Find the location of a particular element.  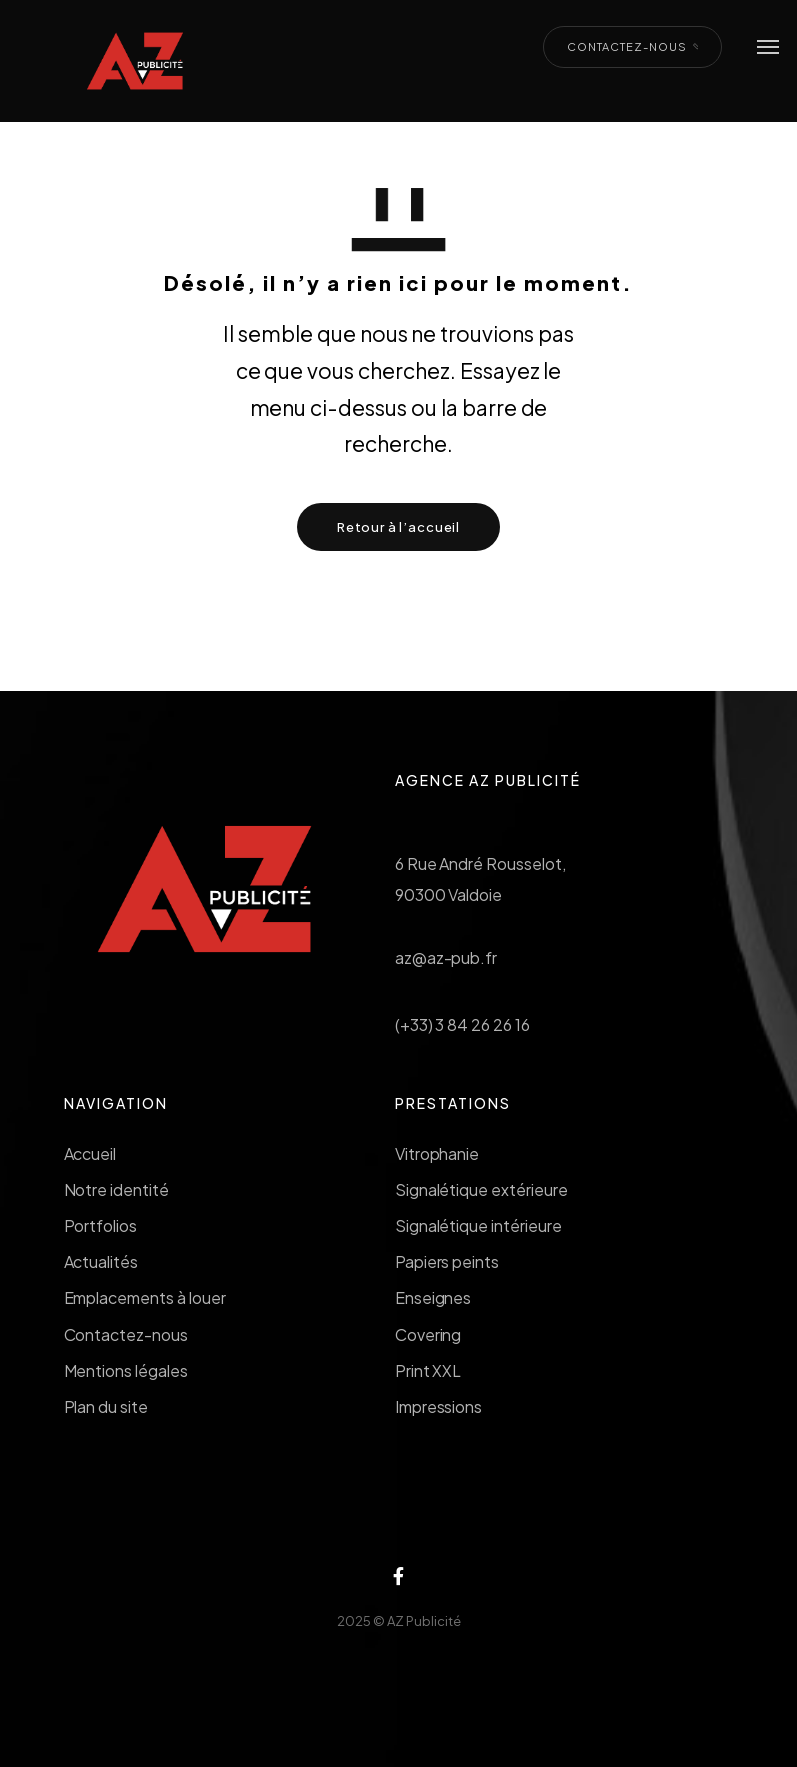

Covering is located at coordinates (428, 1334).